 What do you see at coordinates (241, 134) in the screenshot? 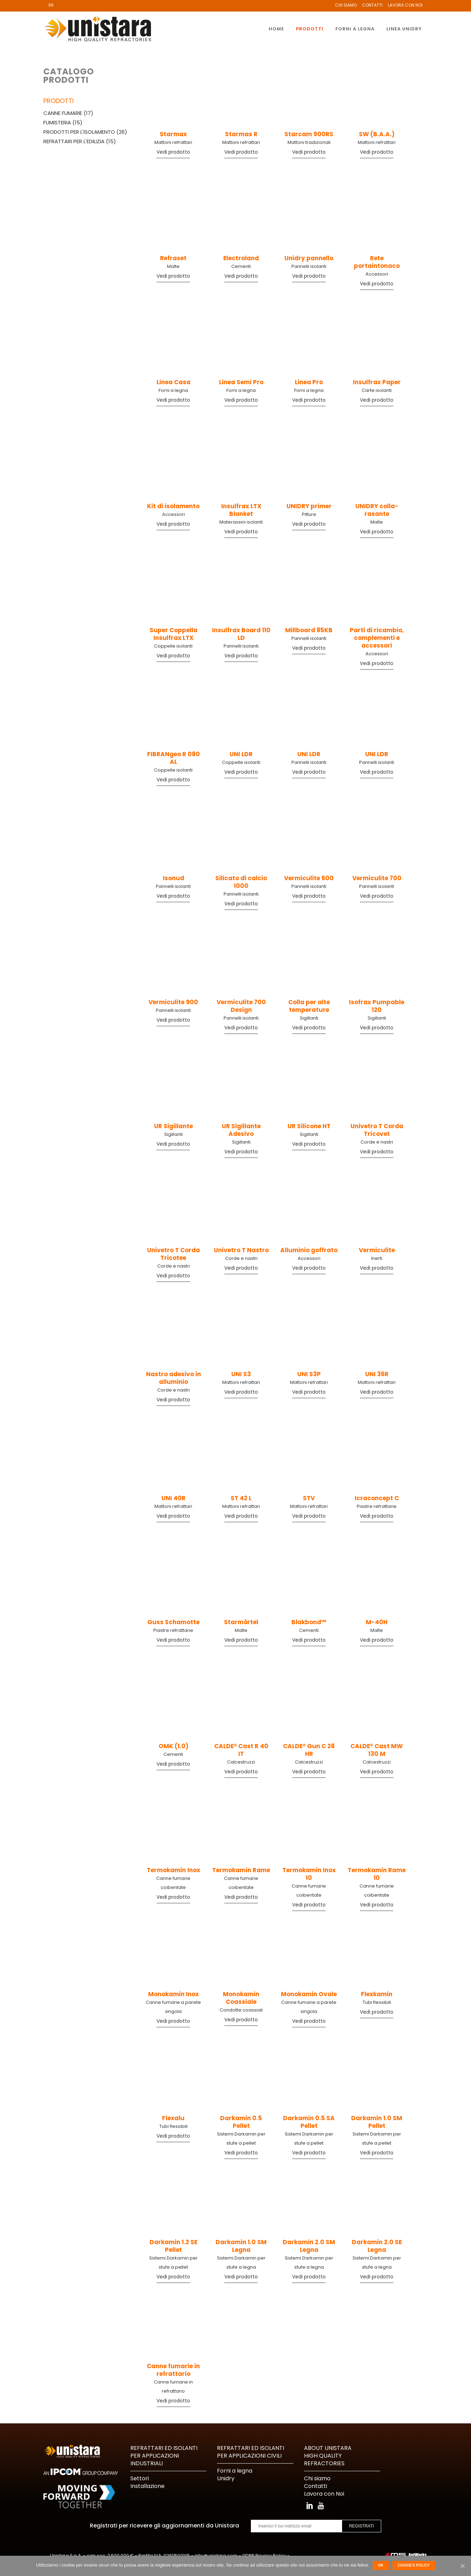
I see `Starmax R` at bounding box center [241, 134].